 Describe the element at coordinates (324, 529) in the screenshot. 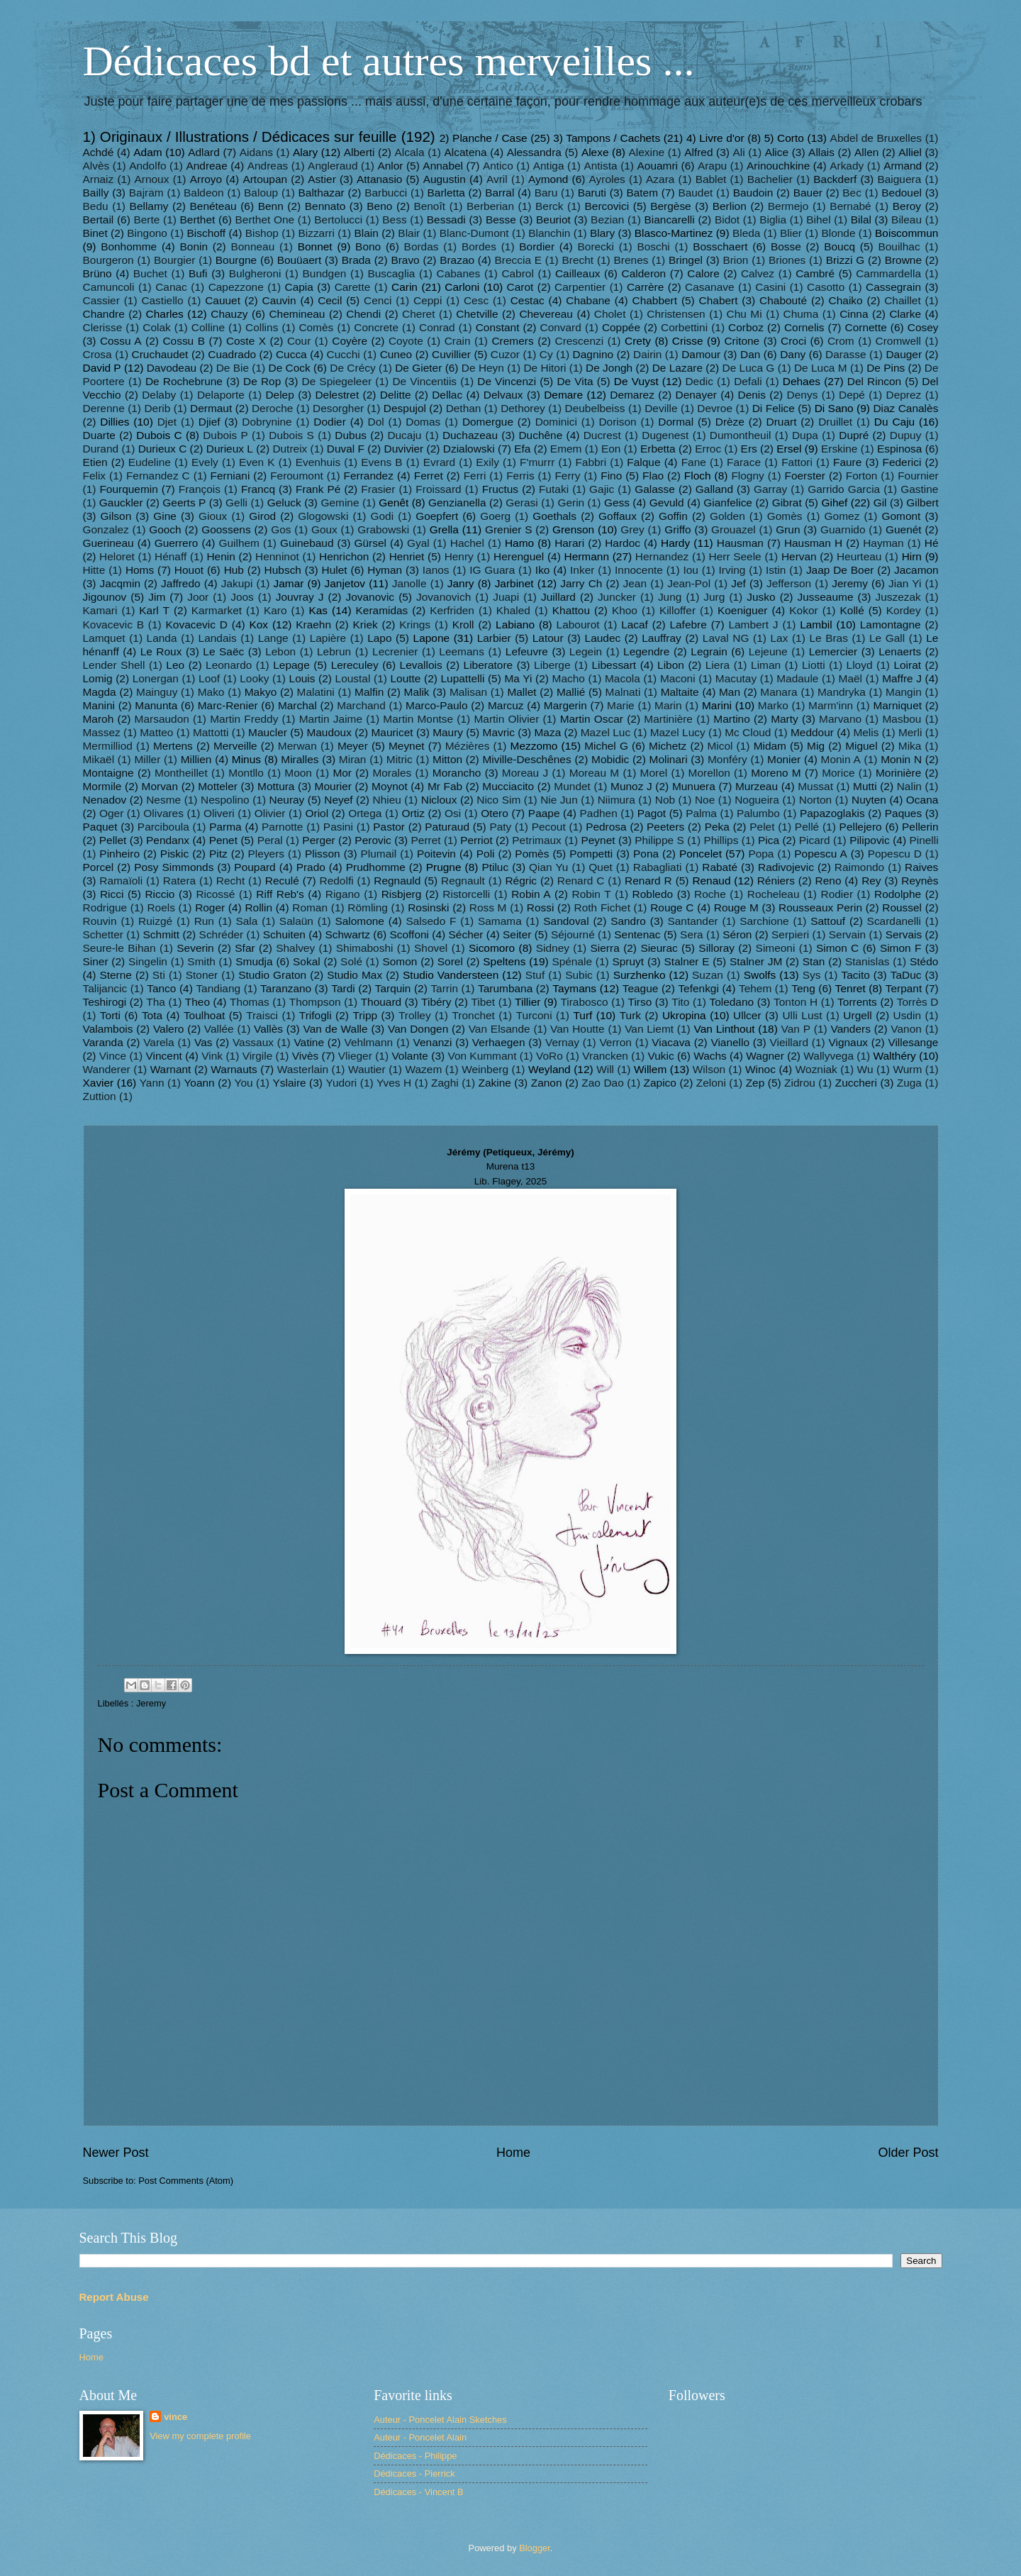

I see `Goux` at that location.